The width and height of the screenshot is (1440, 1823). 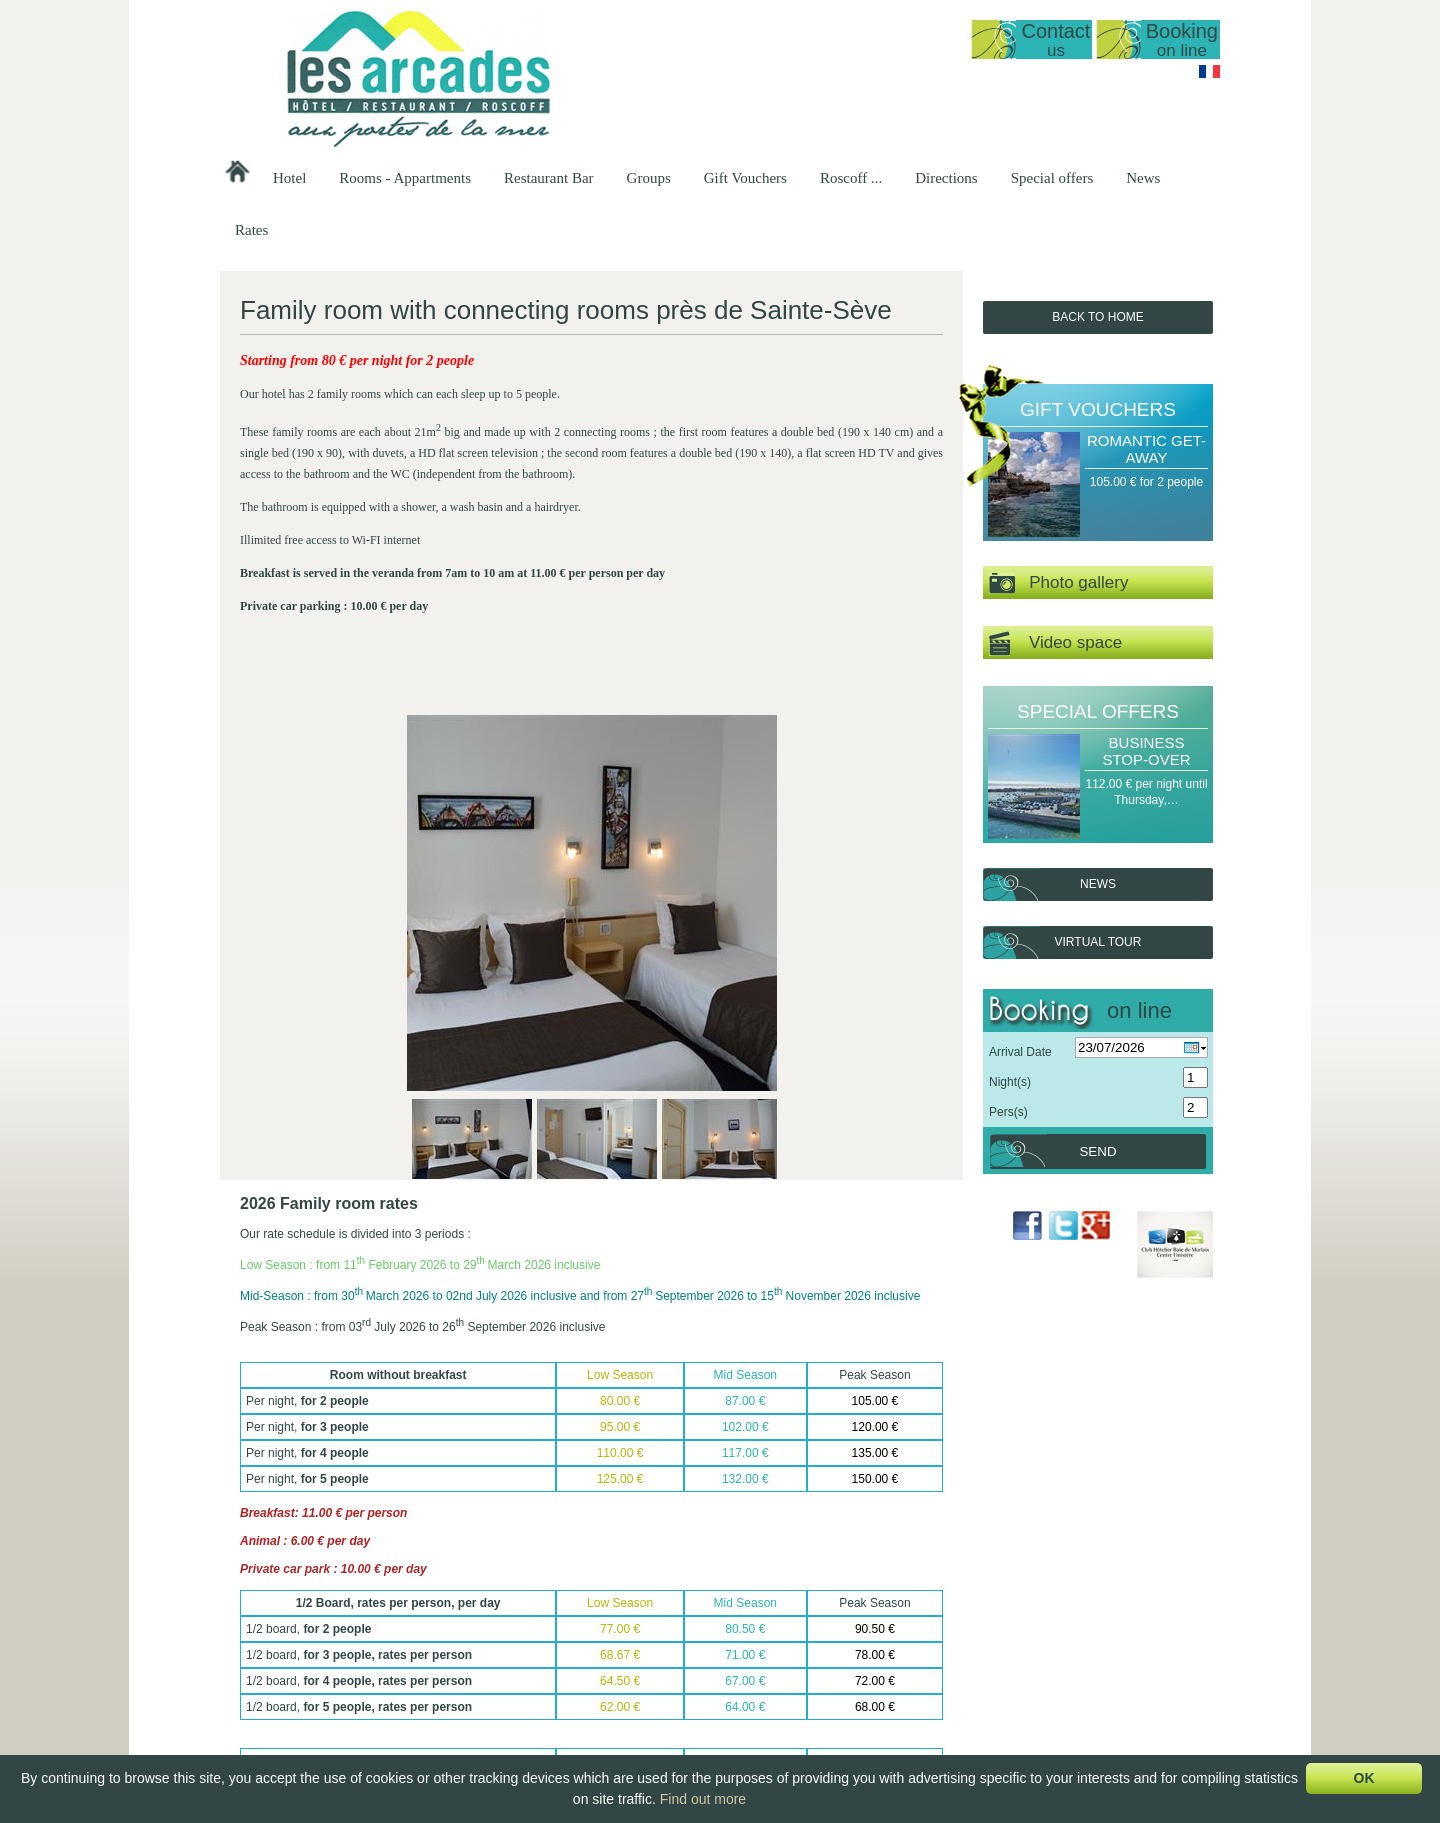 What do you see at coordinates (703, 1799) in the screenshot?
I see `Find out more` at bounding box center [703, 1799].